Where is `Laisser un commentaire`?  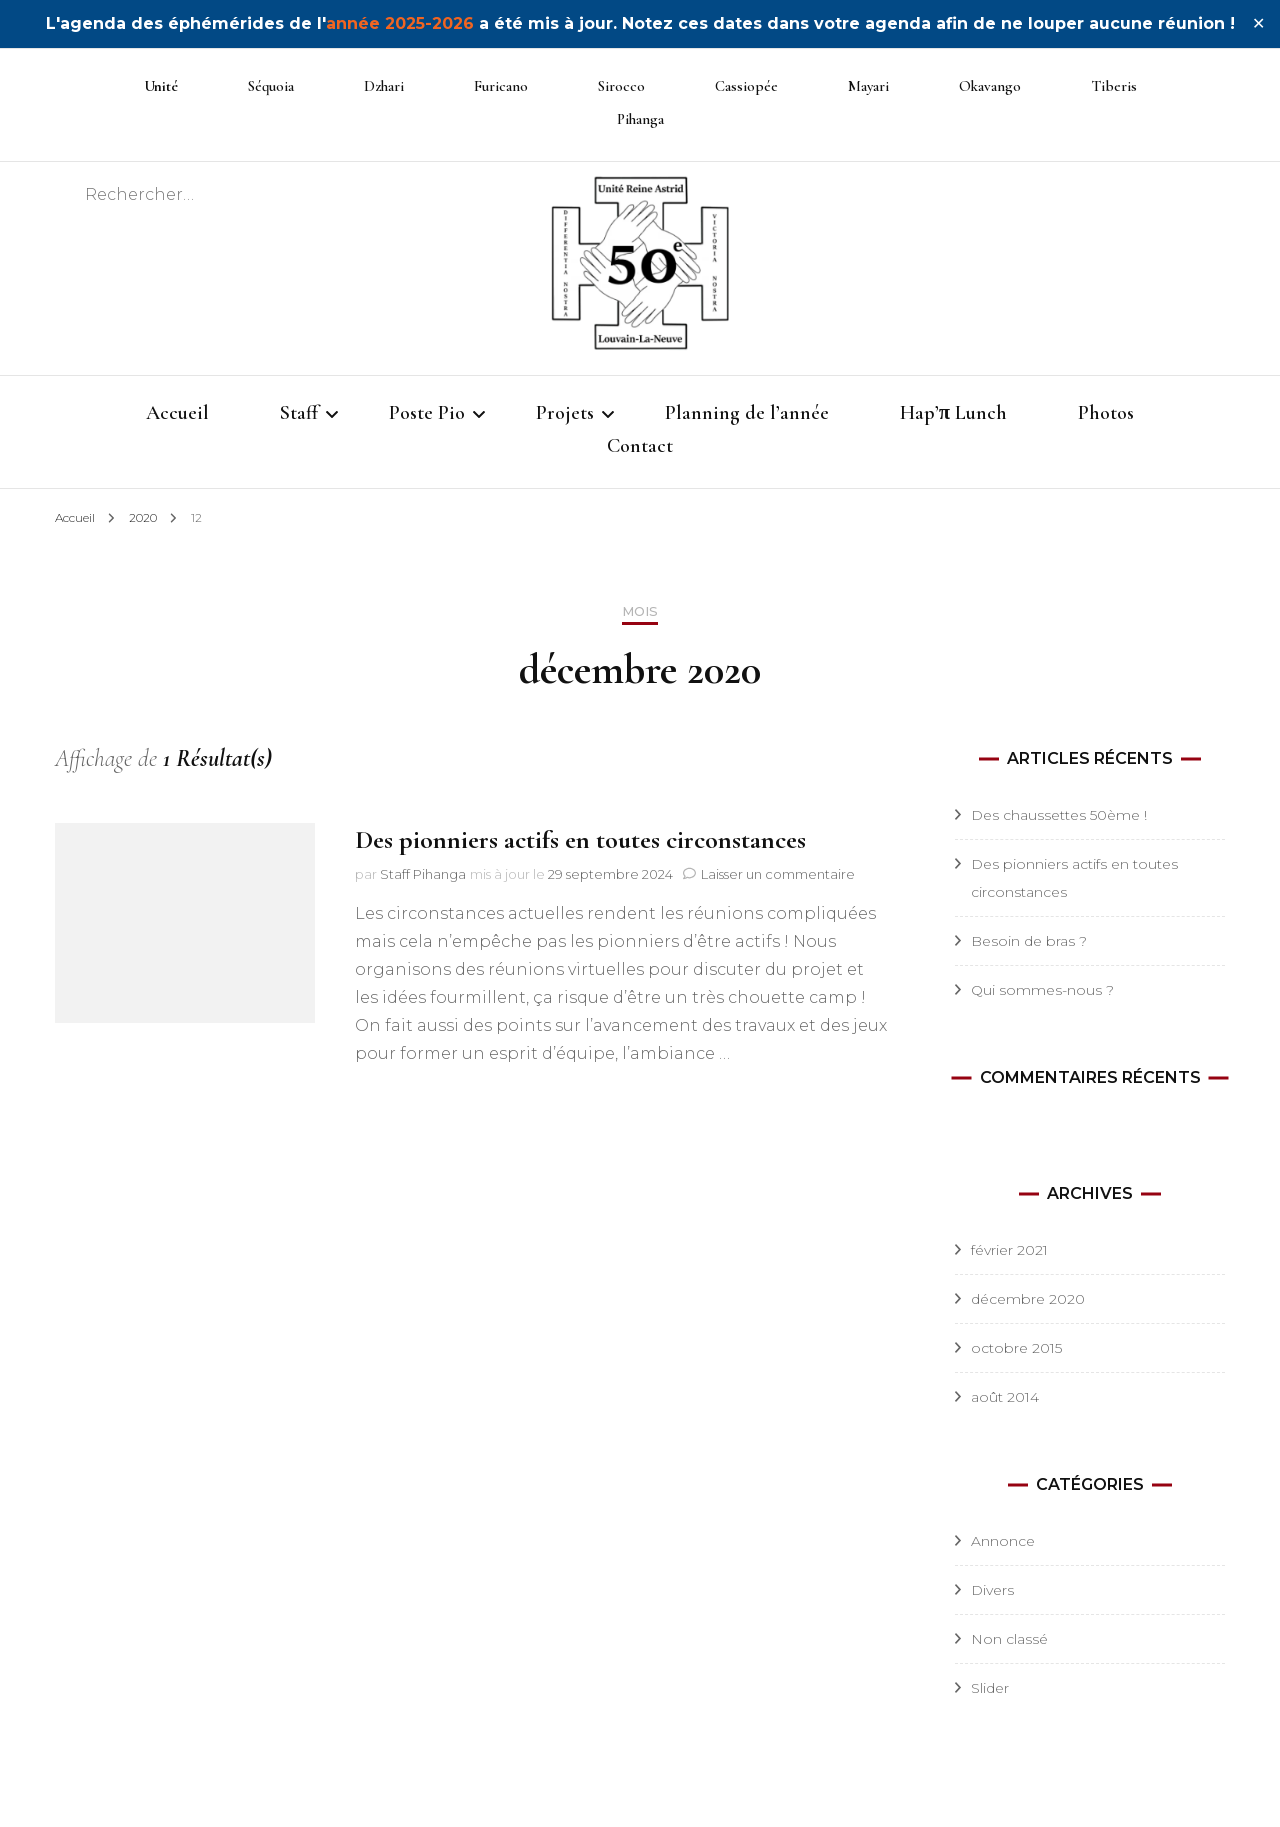
Laisser un commentaire is located at coordinates (778, 874).